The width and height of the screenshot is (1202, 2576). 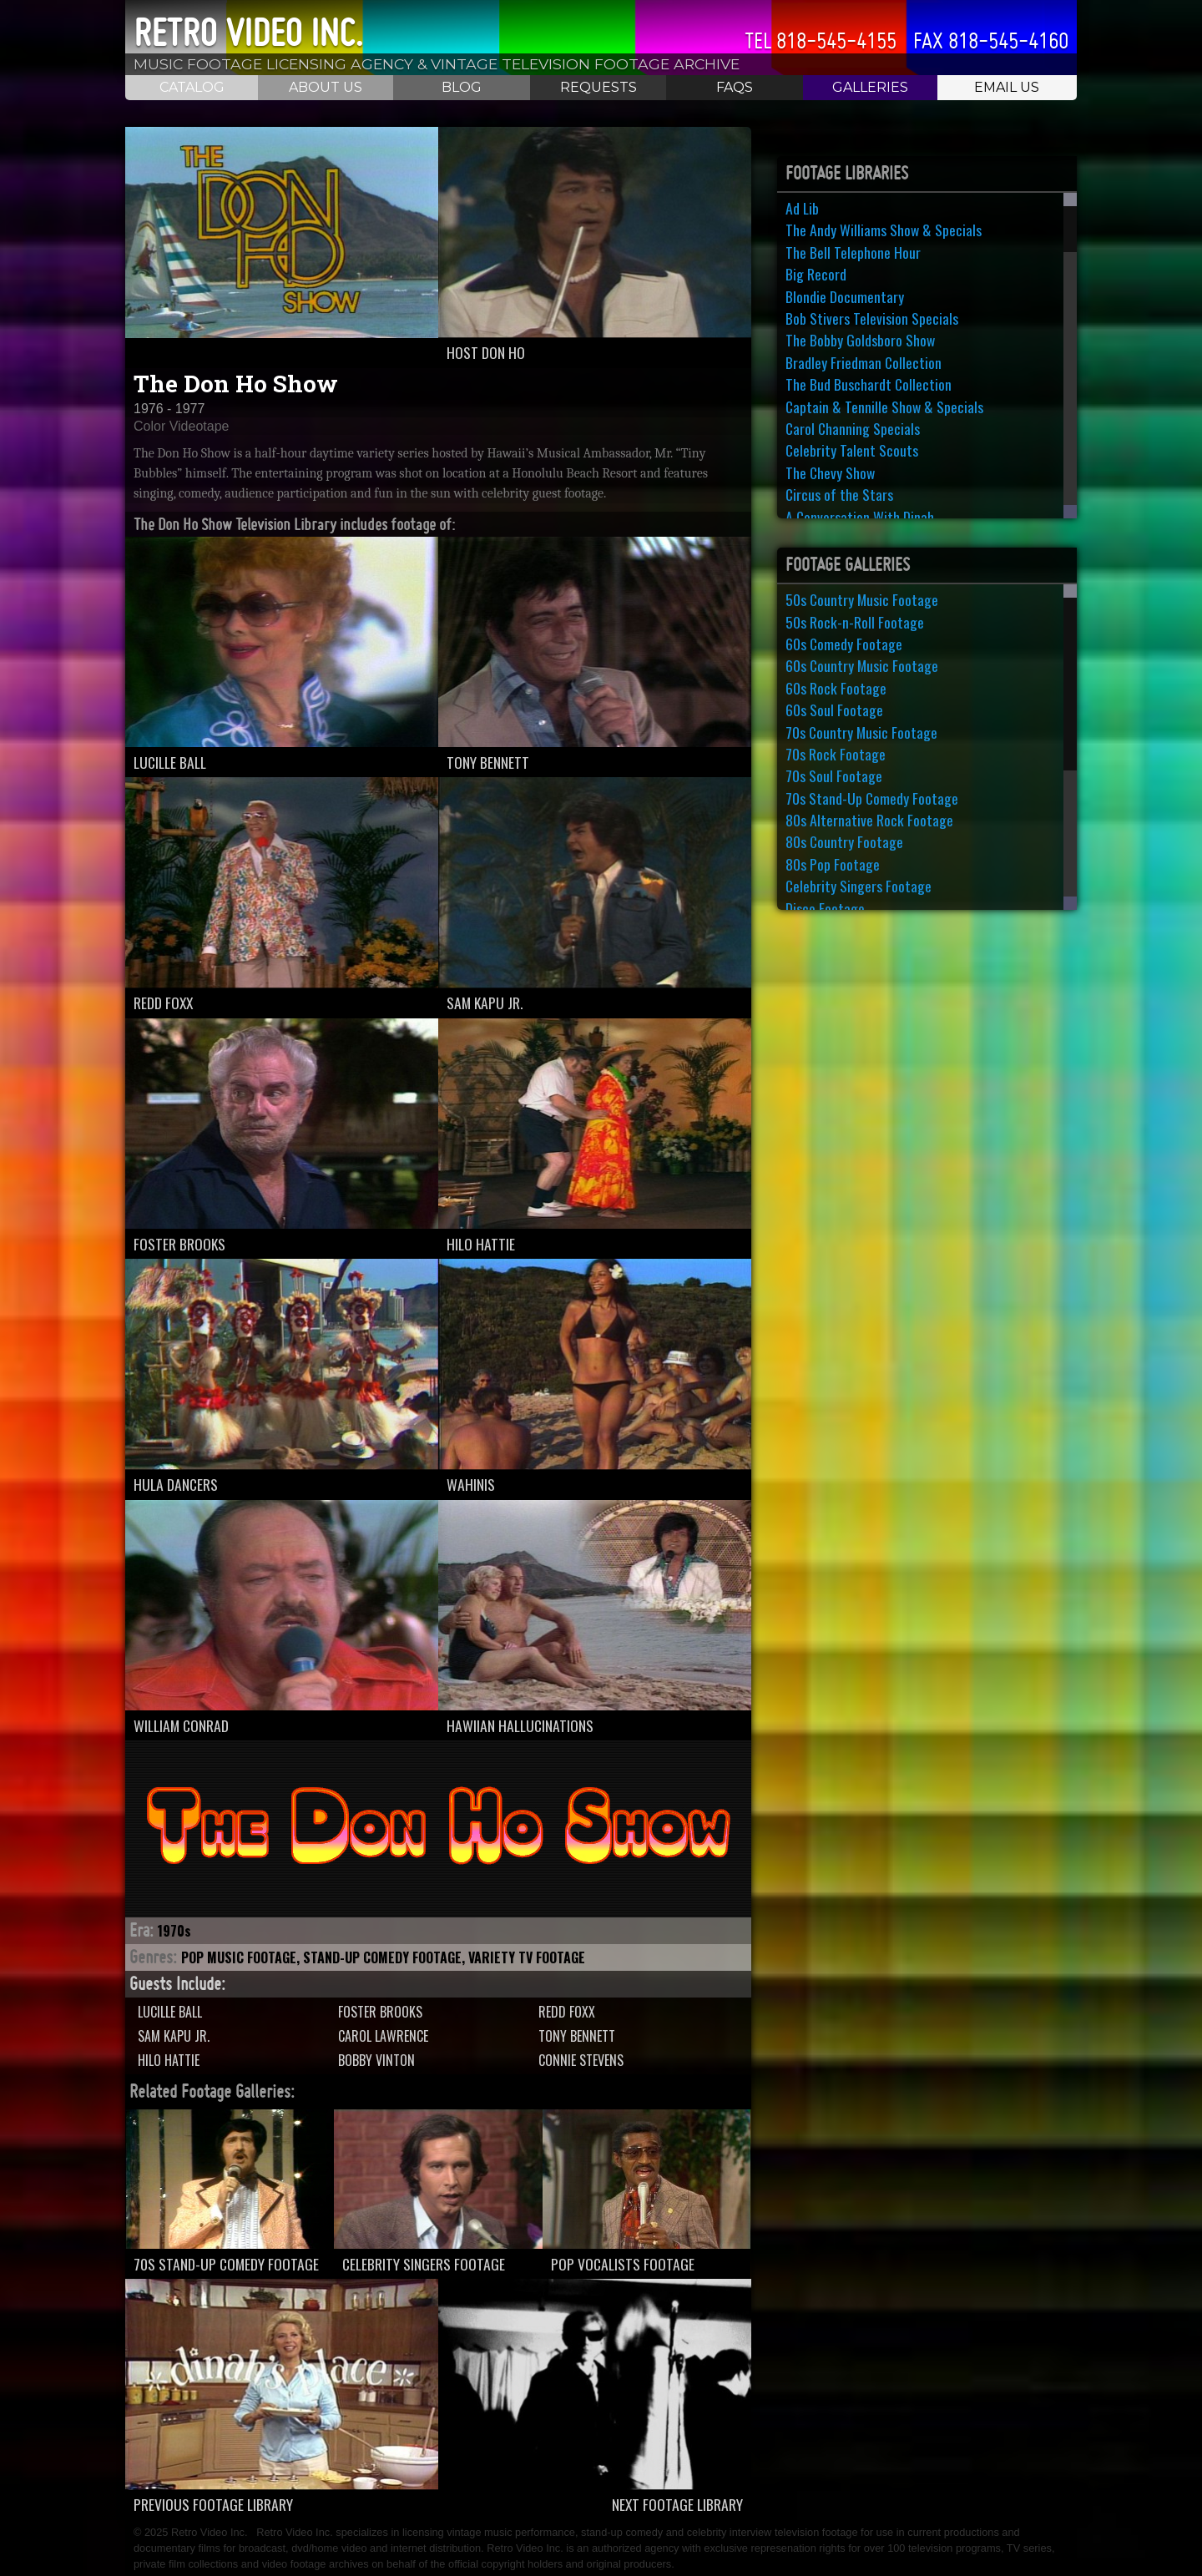 I want to click on Celebrity Singers Footage, so click(x=858, y=886).